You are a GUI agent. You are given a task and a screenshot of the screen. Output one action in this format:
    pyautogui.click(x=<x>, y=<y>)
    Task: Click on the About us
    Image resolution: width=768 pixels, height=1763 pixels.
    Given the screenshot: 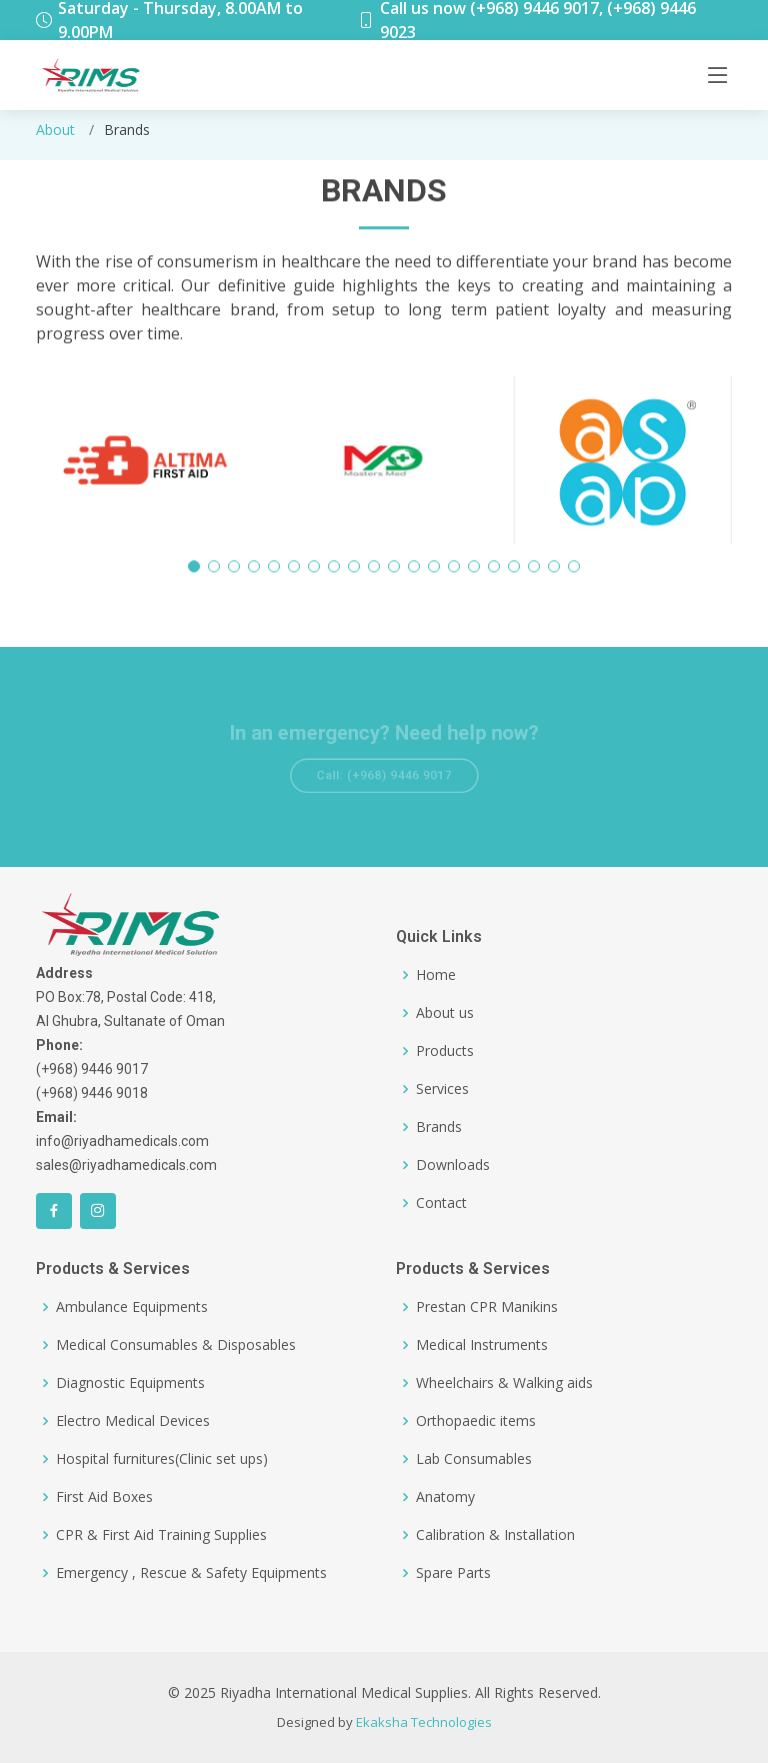 What is the action you would take?
    pyautogui.click(x=445, y=1013)
    